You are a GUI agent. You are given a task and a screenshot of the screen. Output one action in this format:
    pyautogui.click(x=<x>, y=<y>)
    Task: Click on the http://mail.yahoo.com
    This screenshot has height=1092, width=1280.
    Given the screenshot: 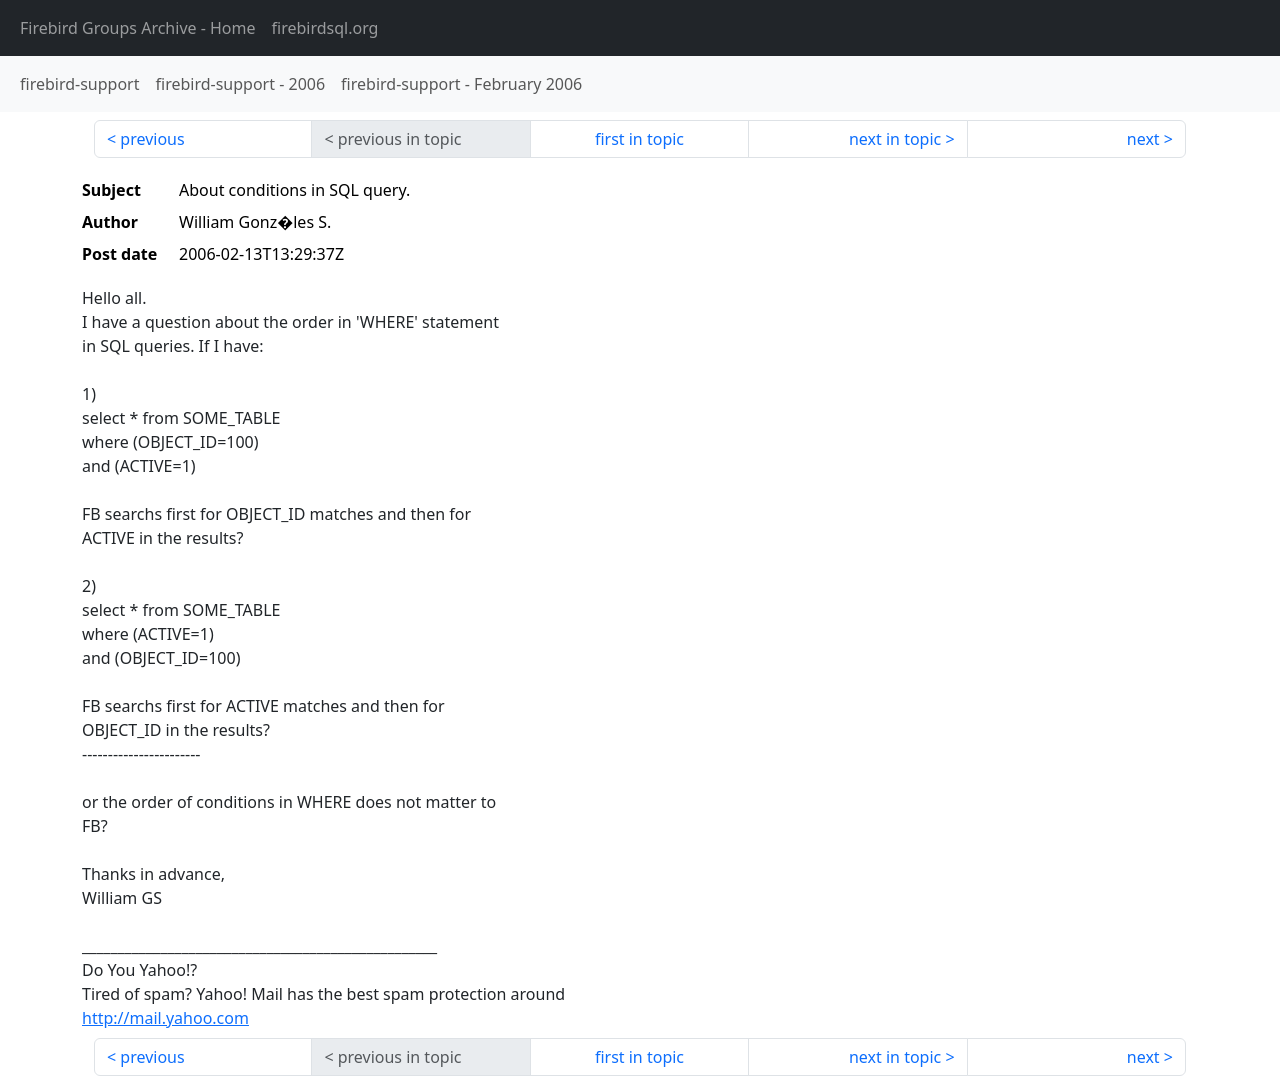 What is the action you would take?
    pyautogui.click(x=165, y=1018)
    